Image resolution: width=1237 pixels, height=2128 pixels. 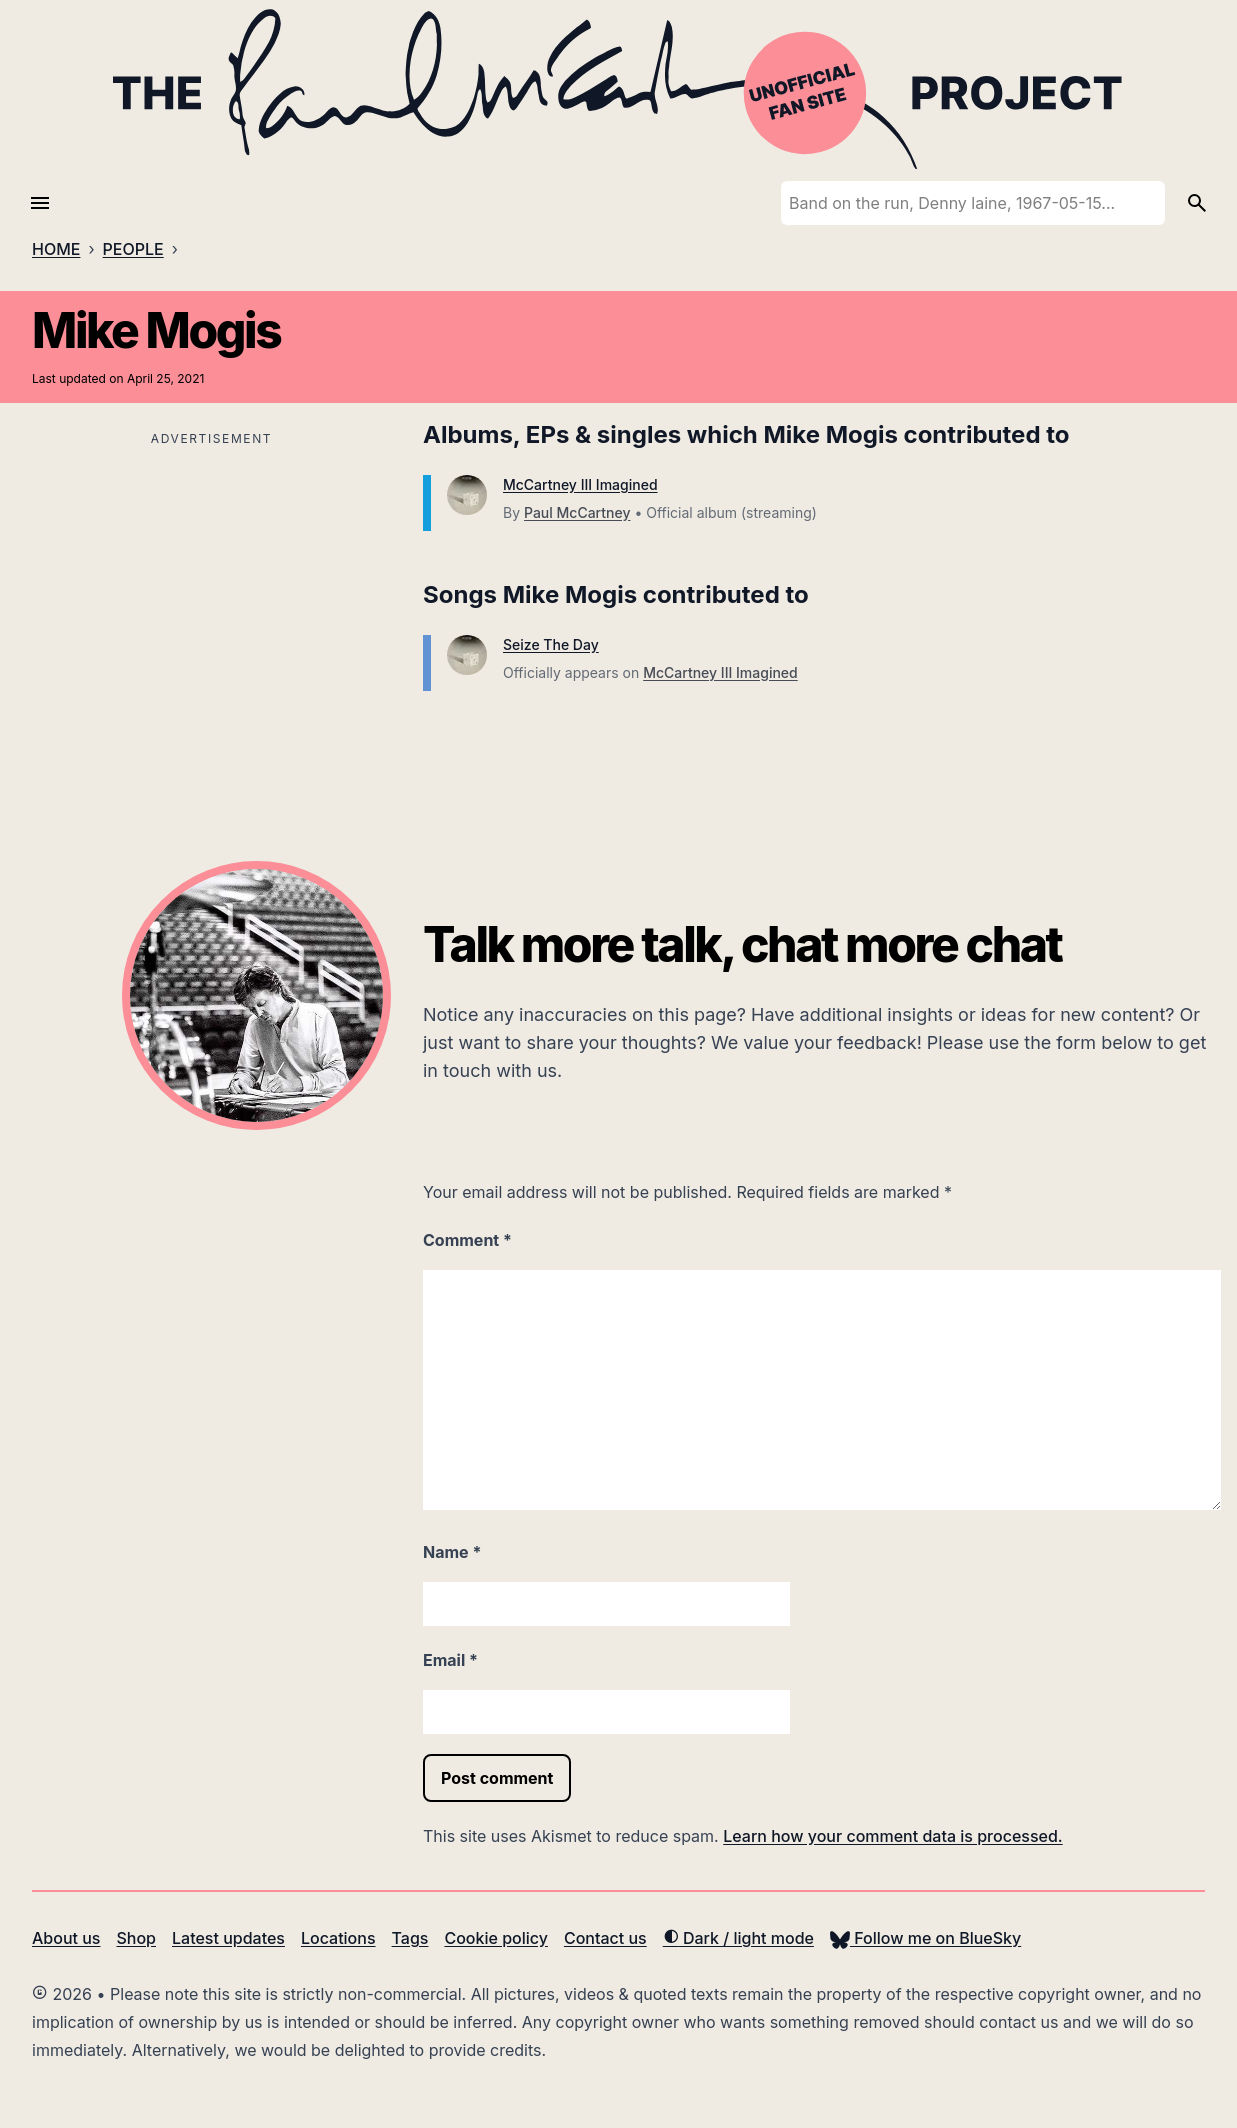 I want to click on Email, so click(x=450, y=1660).